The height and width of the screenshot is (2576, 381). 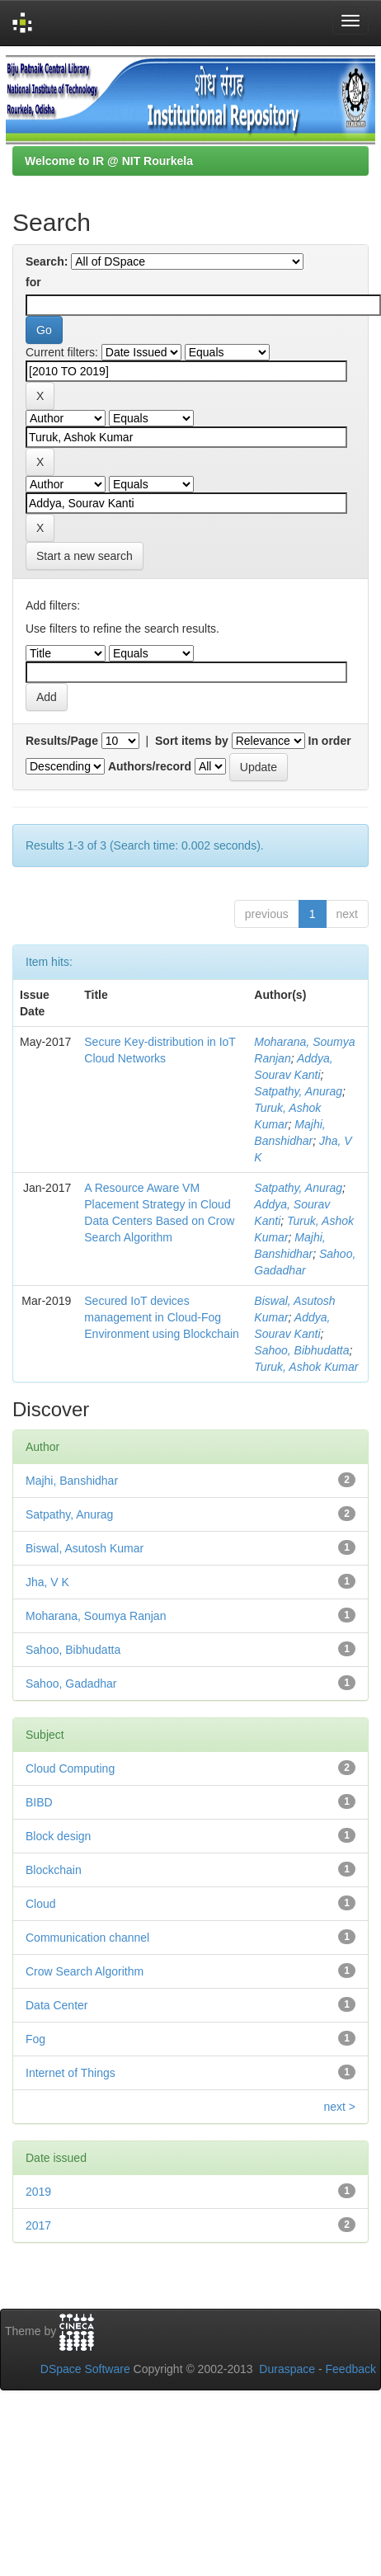 I want to click on Data Center, so click(x=56, y=2005).